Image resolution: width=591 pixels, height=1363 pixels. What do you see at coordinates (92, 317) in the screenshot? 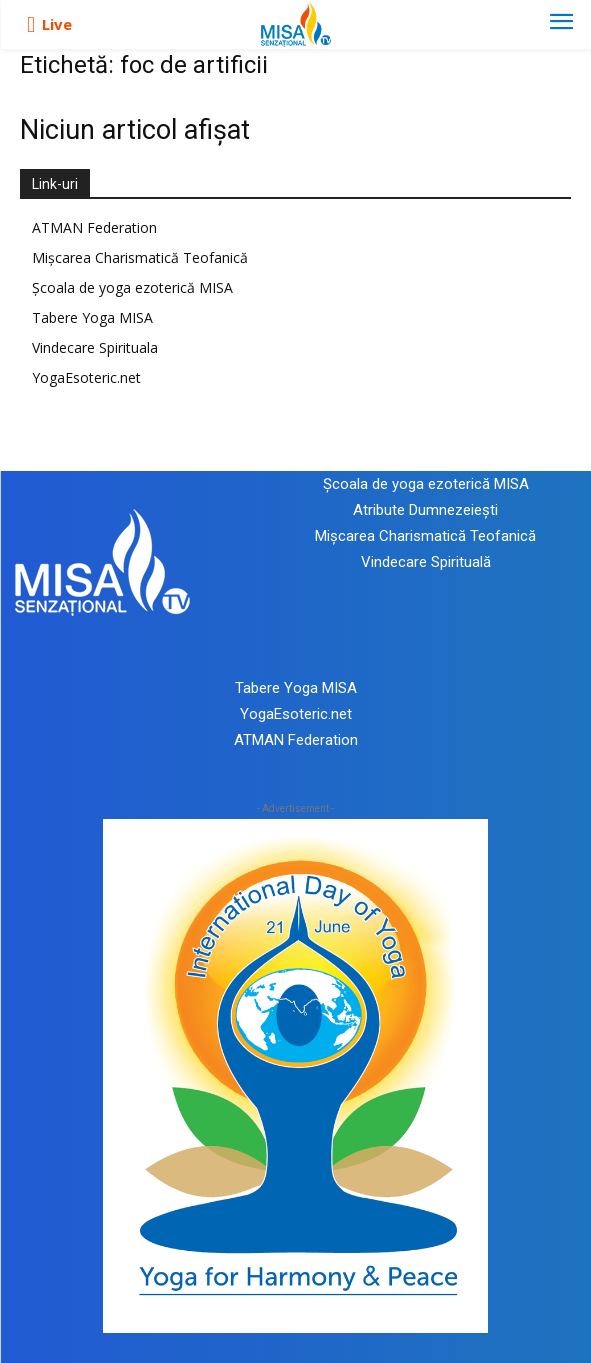
I see `Tabere Yoga MISA` at bounding box center [92, 317].